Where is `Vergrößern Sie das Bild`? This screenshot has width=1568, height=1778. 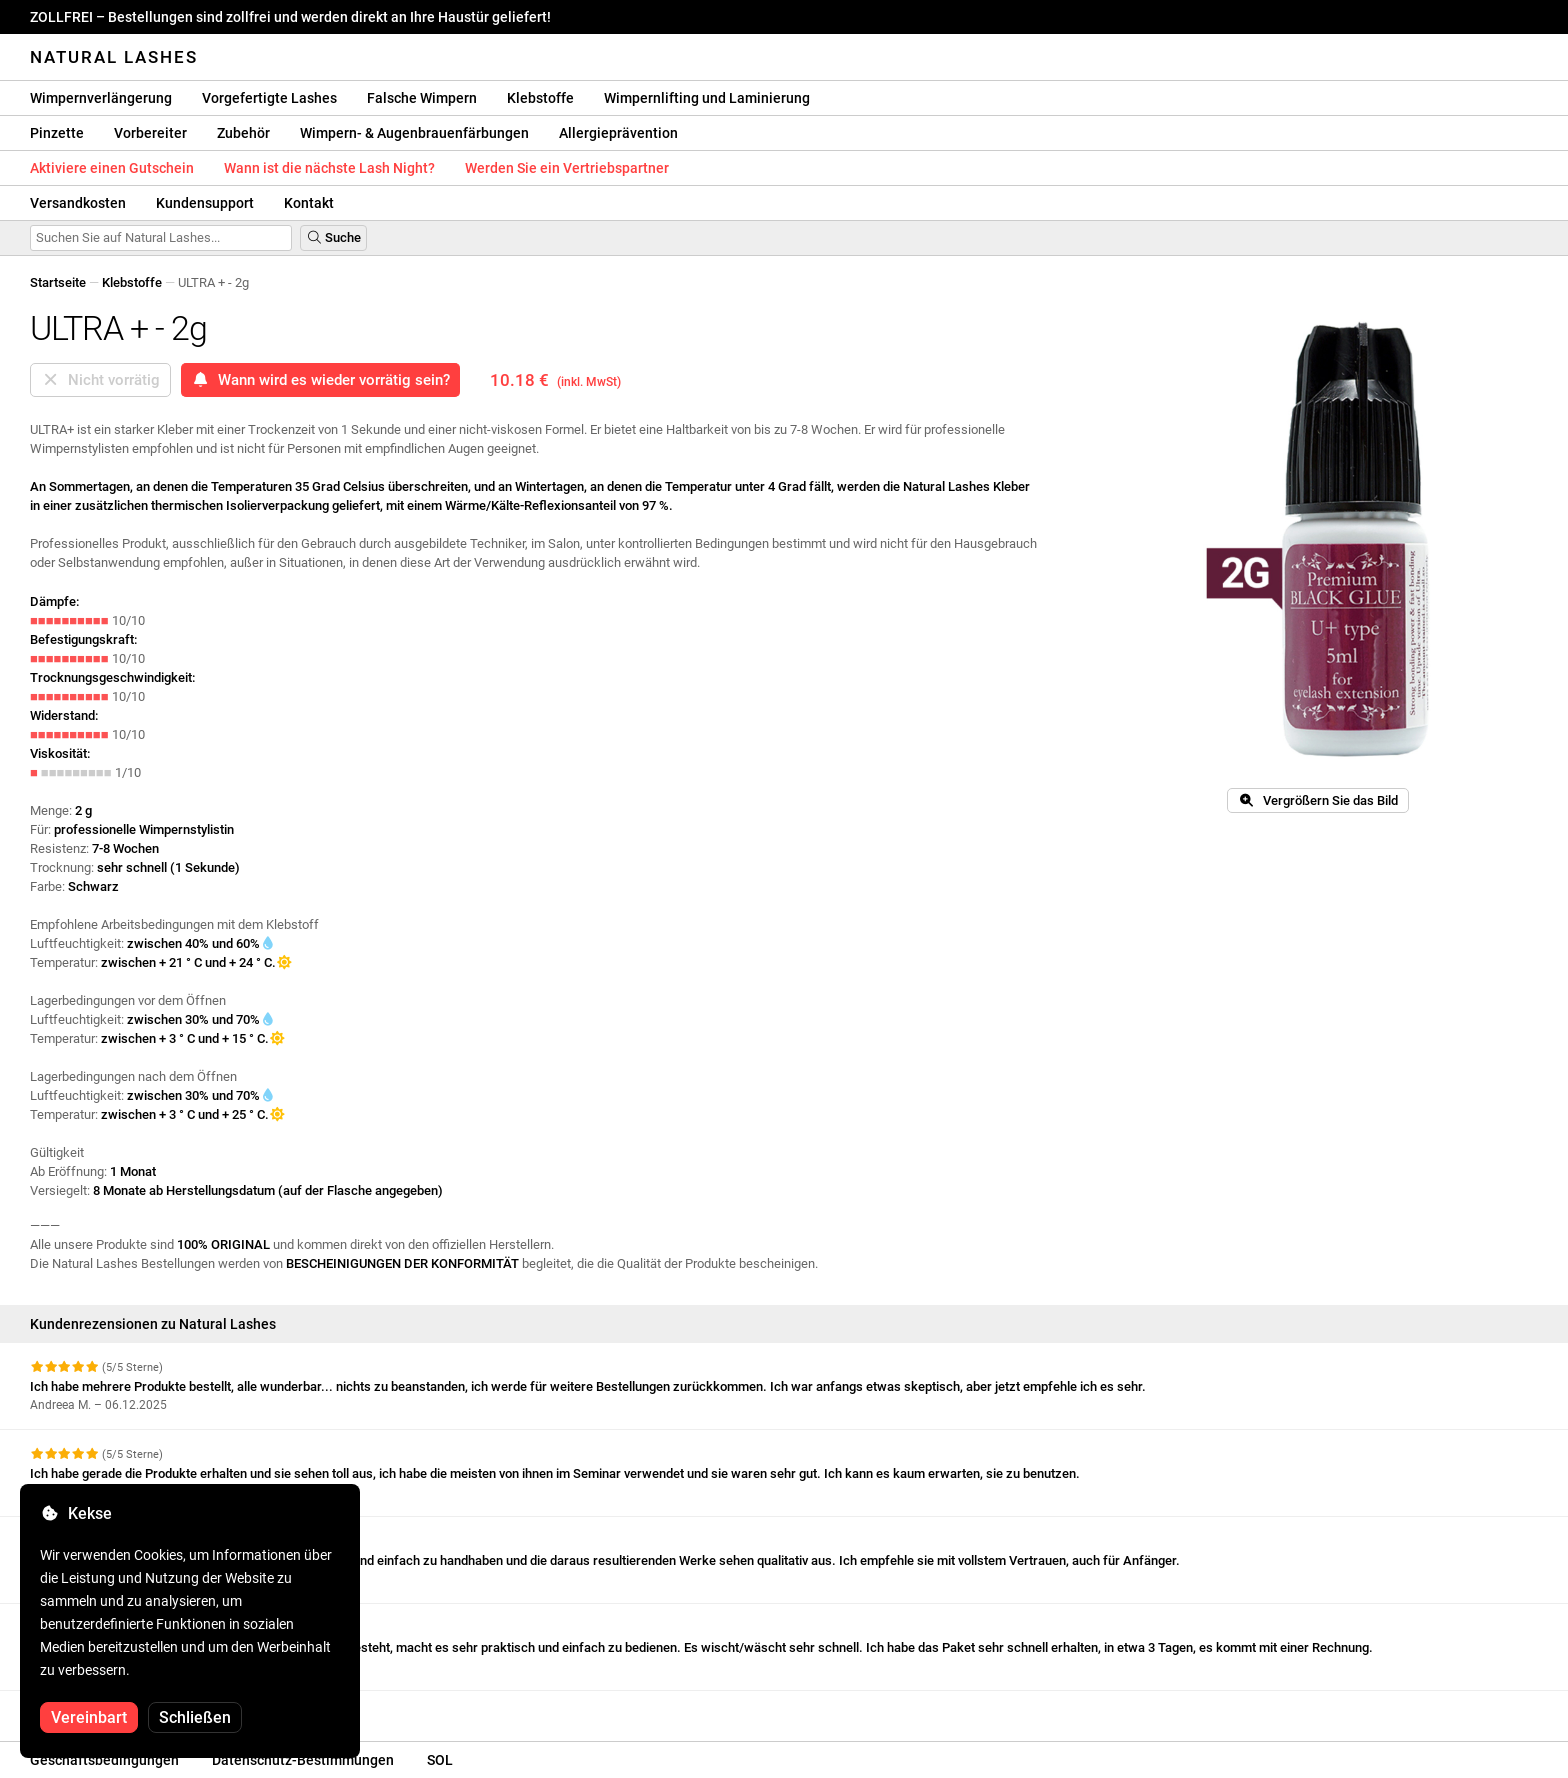 Vergrößern Sie das Bild is located at coordinates (1318, 800).